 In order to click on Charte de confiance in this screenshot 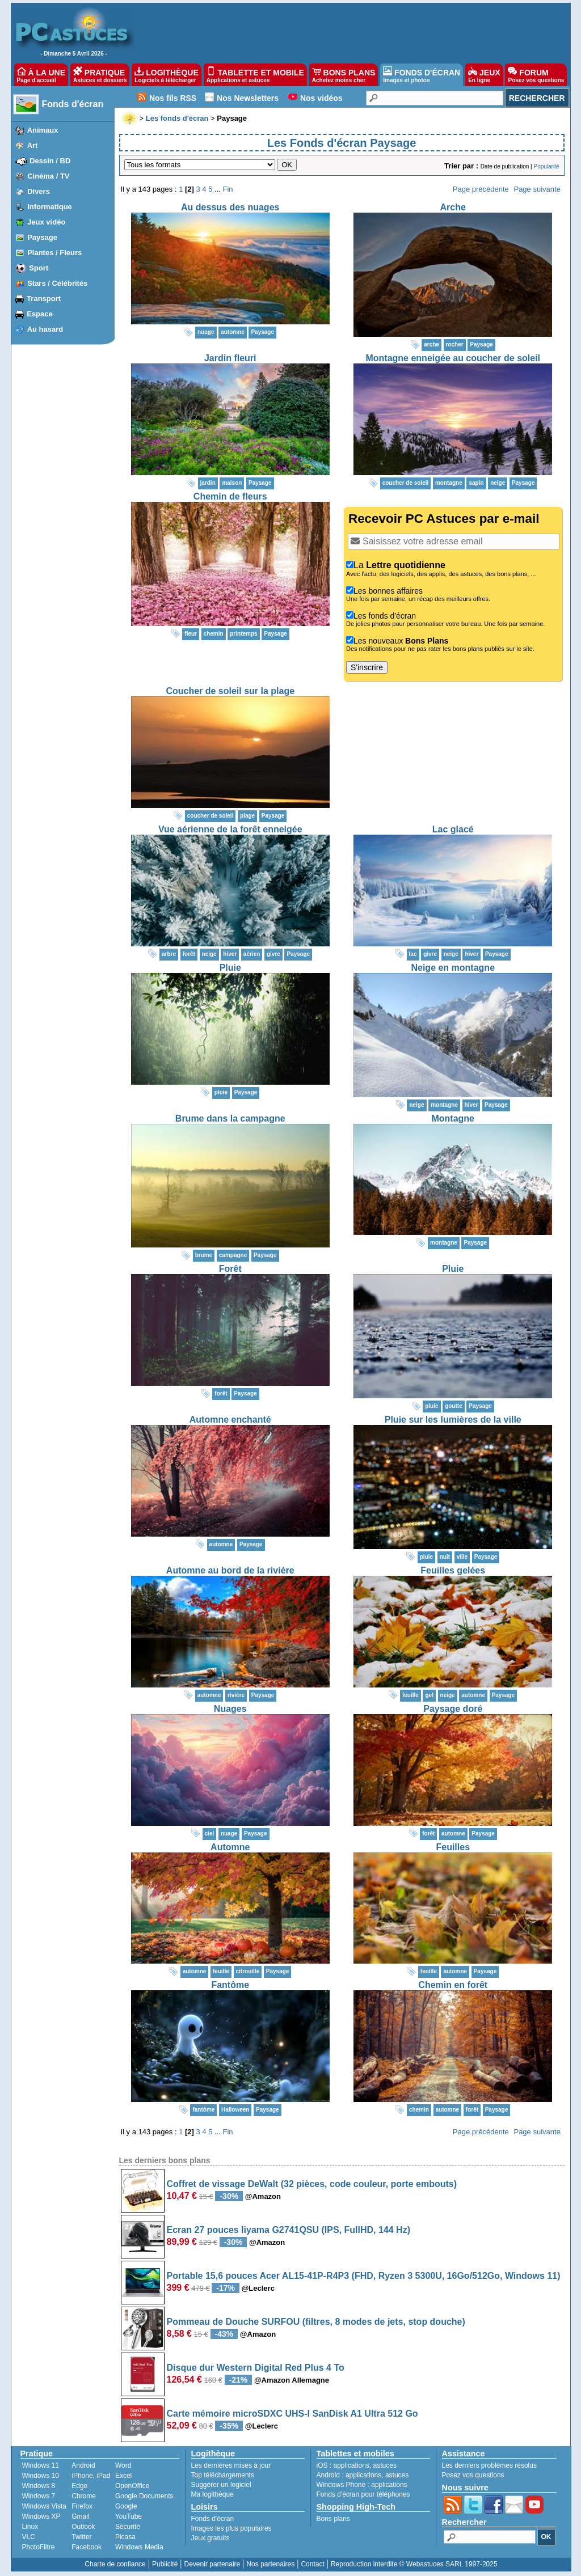, I will do `click(115, 2564)`.